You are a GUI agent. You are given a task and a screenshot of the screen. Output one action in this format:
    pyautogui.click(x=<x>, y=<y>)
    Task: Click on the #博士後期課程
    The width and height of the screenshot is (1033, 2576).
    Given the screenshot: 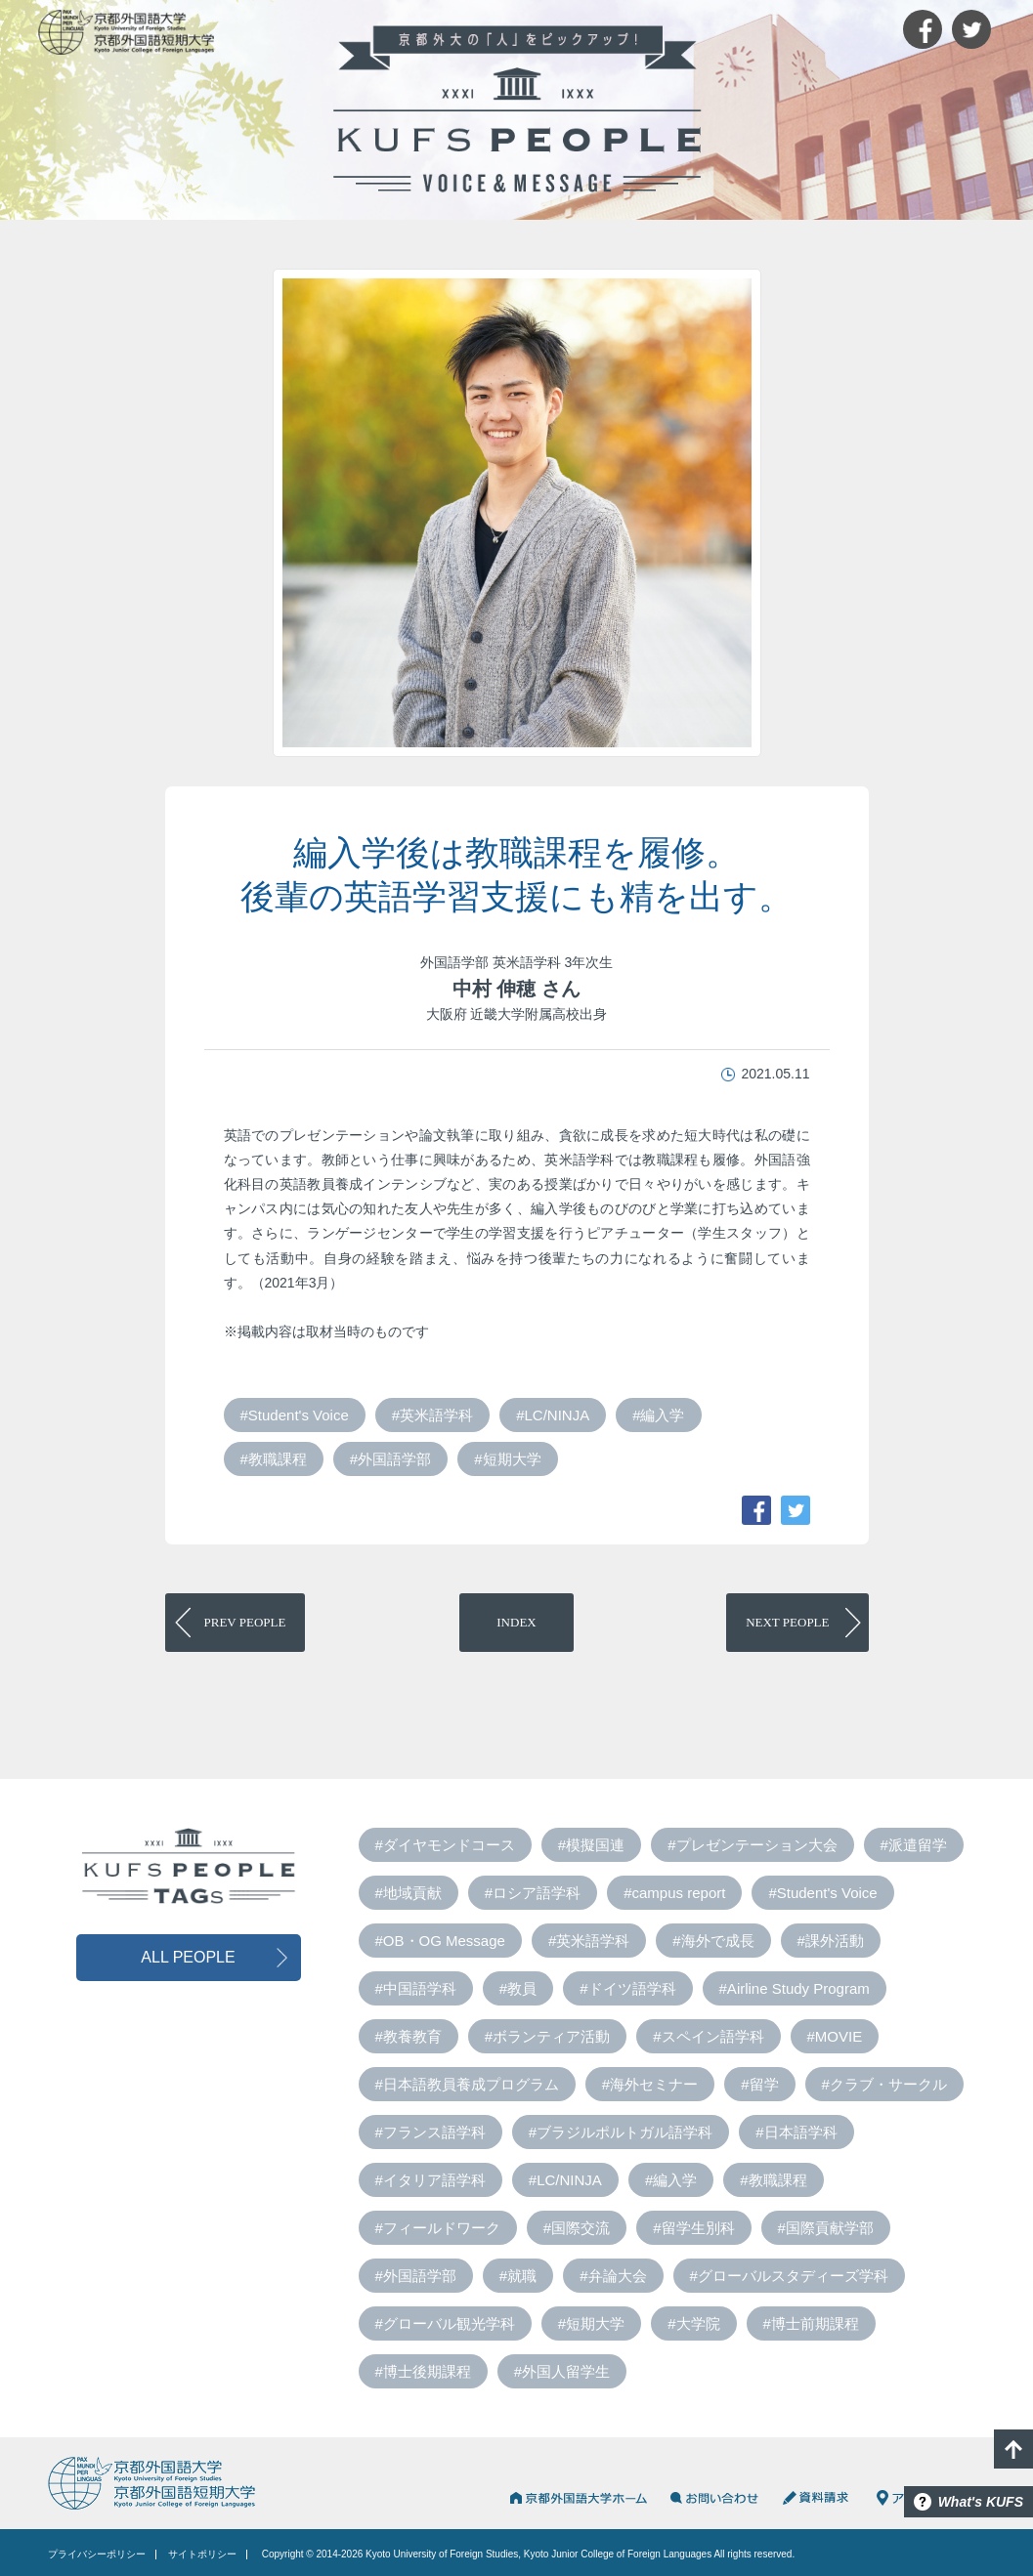 What is the action you would take?
    pyautogui.click(x=423, y=2371)
    